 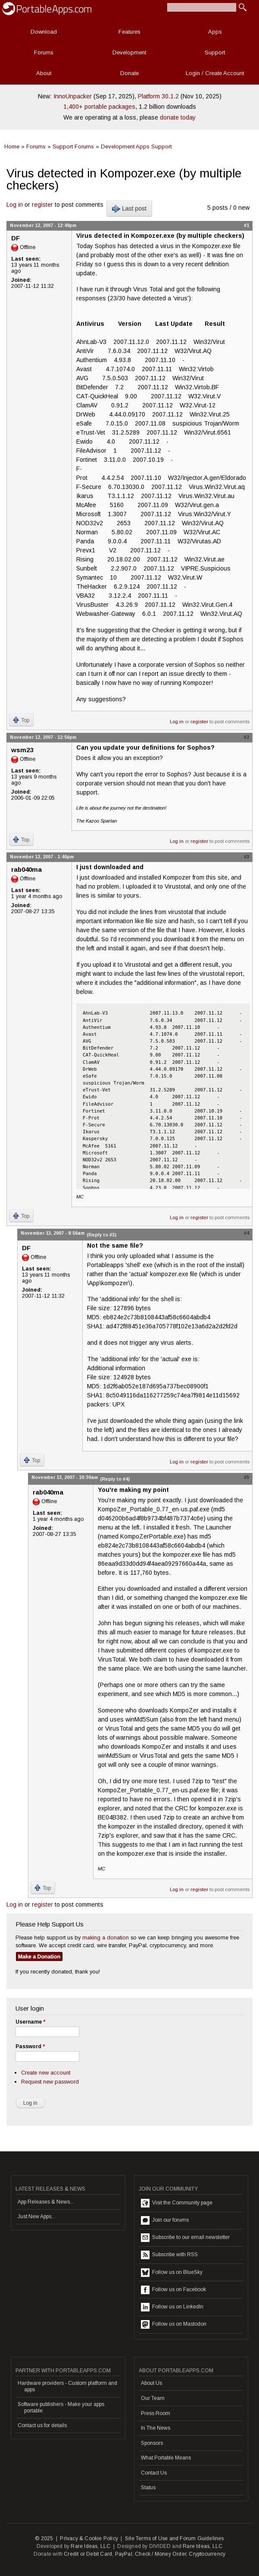 What do you see at coordinates (173, 2324) in the screenshot?
I see `Follow us on Mastodon` at bounding box center [173, 2324].